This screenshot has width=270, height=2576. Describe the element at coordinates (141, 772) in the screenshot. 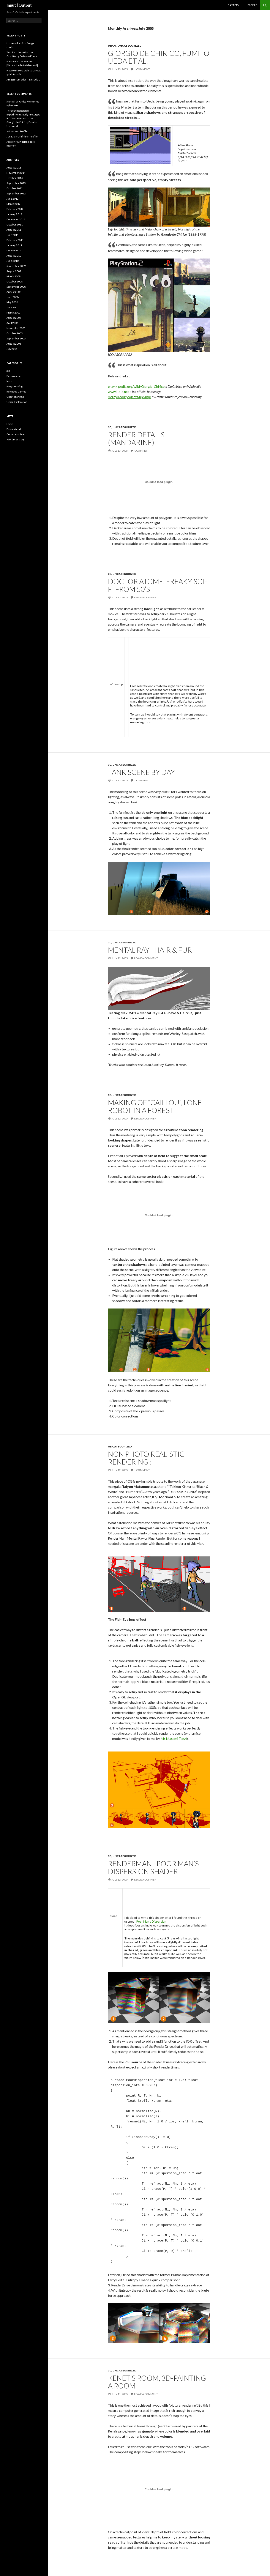

I see `Tank scene by day` at that location.